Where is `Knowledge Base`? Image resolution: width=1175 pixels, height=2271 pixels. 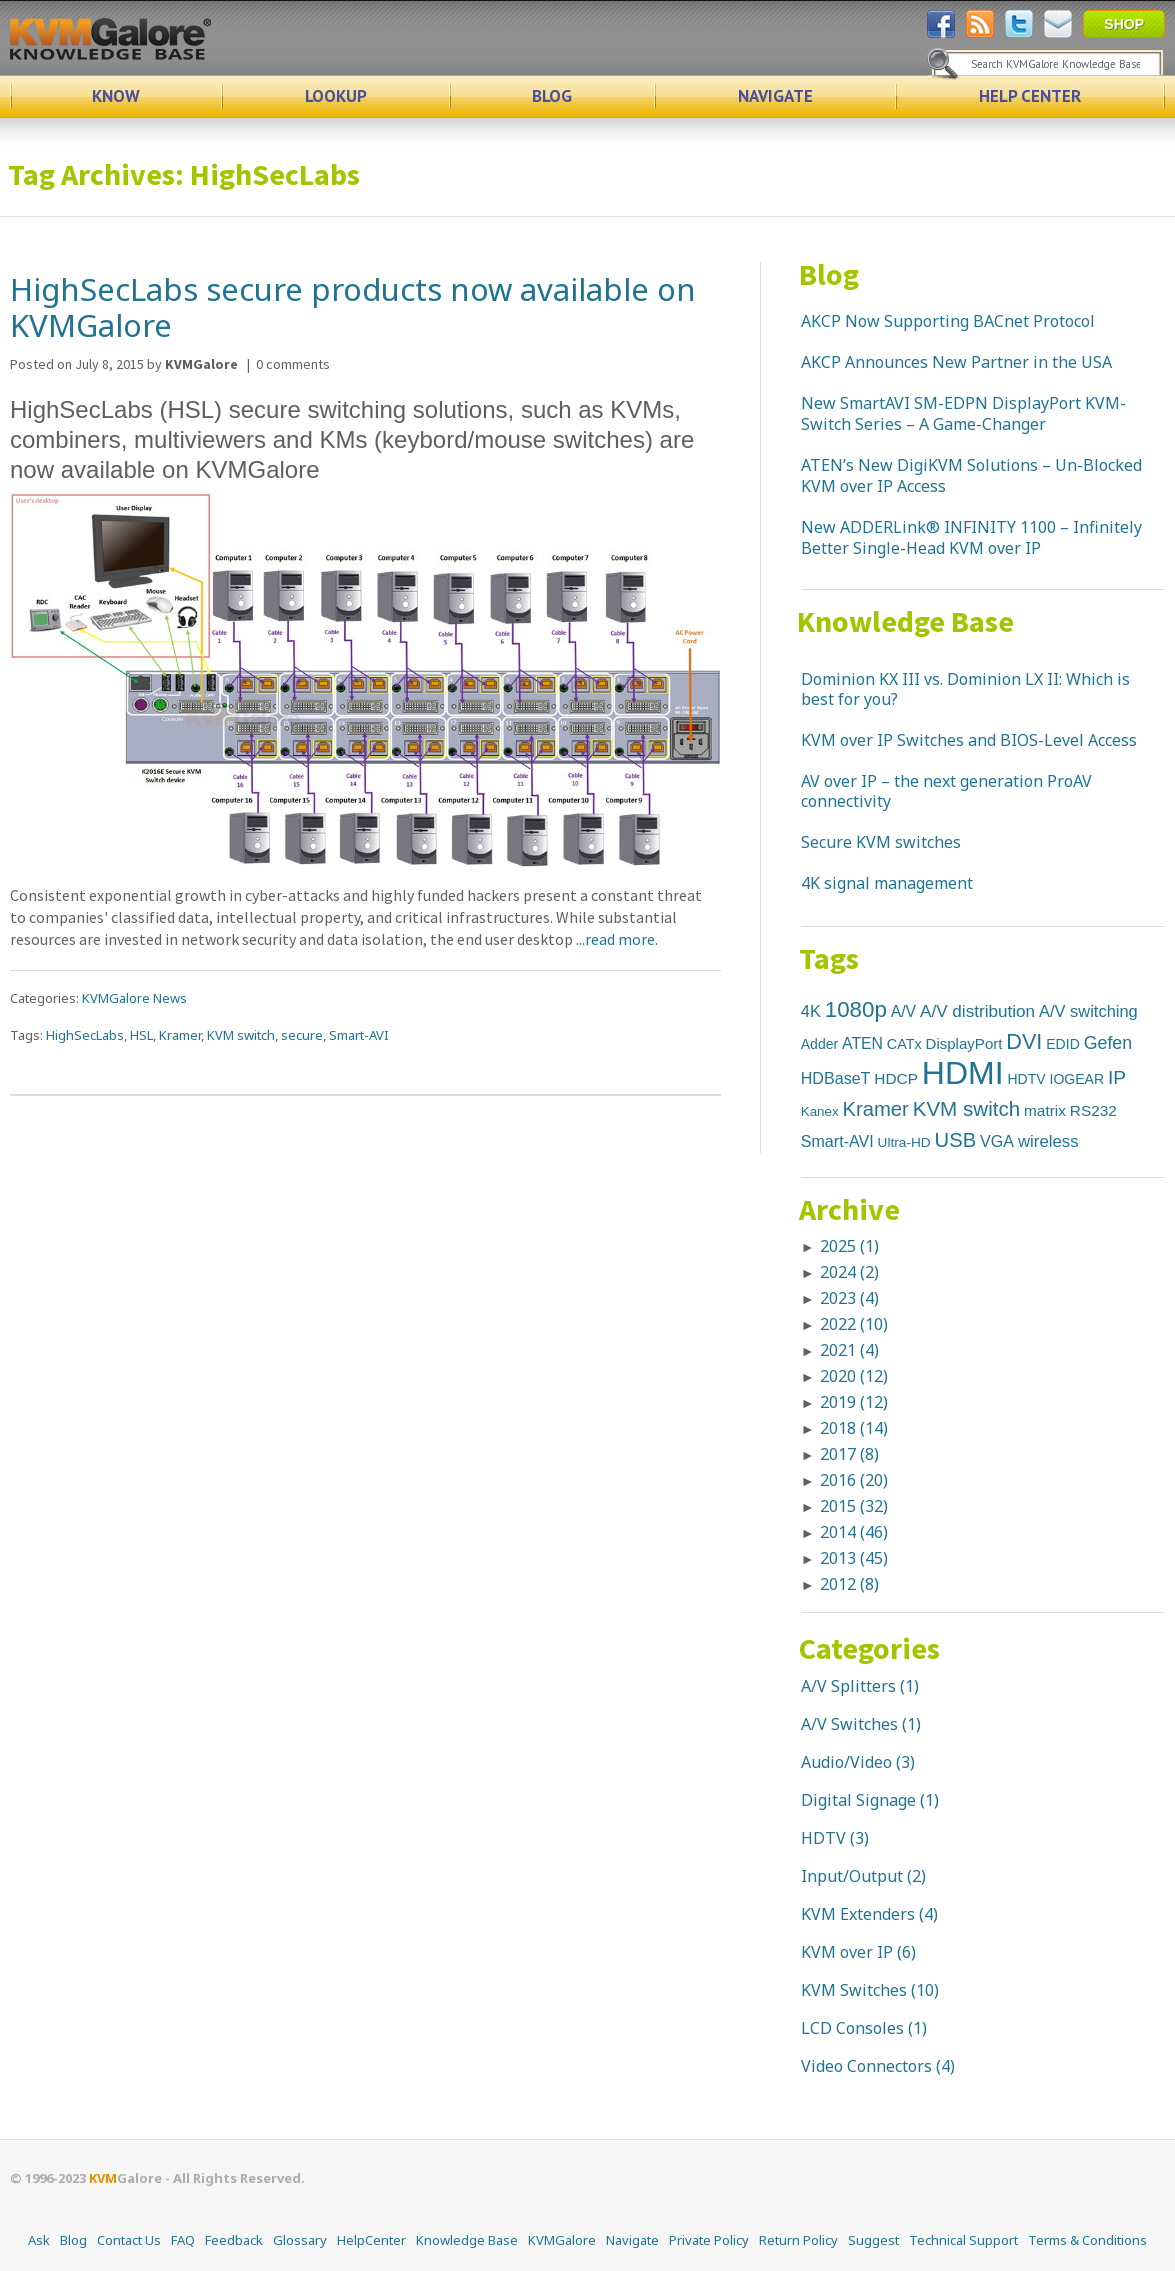
Knowledge Base is located at coordinates (905, 621).